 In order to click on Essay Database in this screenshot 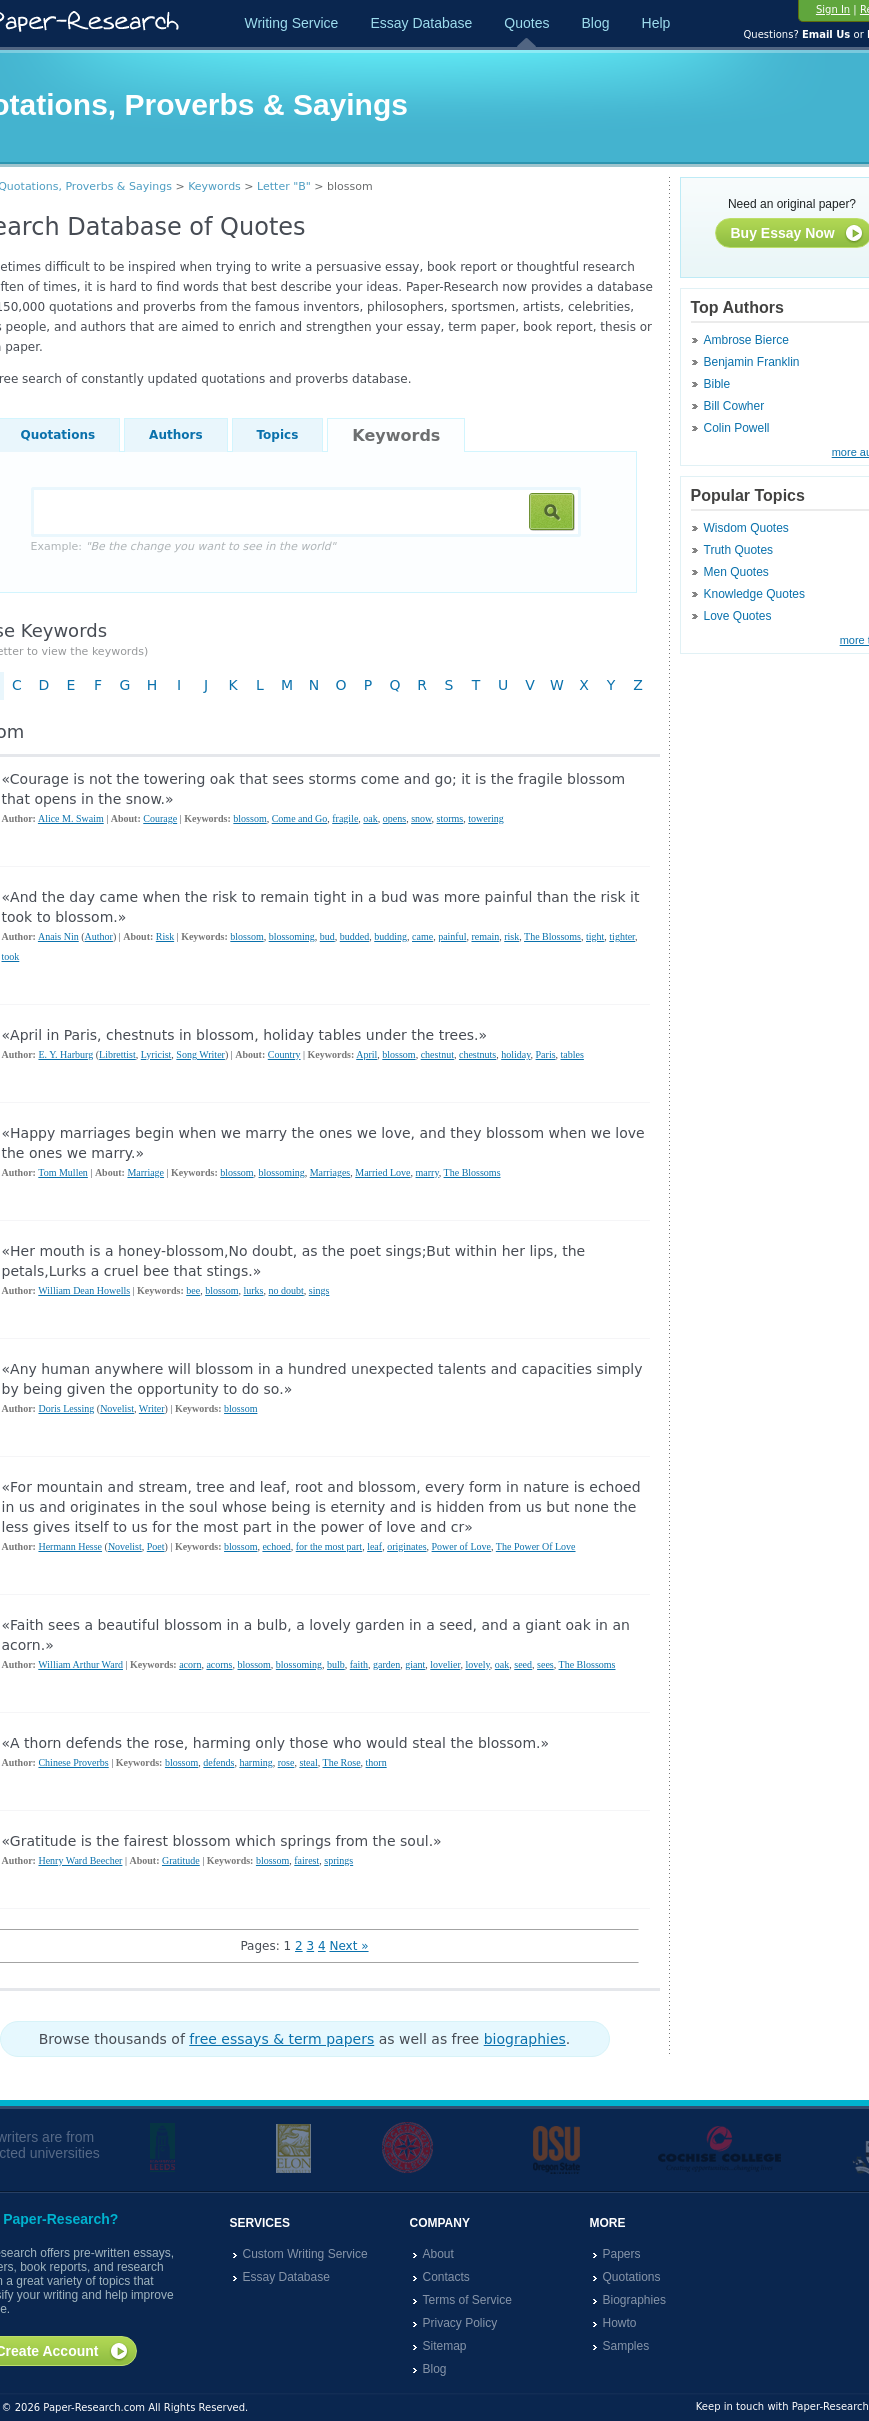, I will do `click(421, 23)`.